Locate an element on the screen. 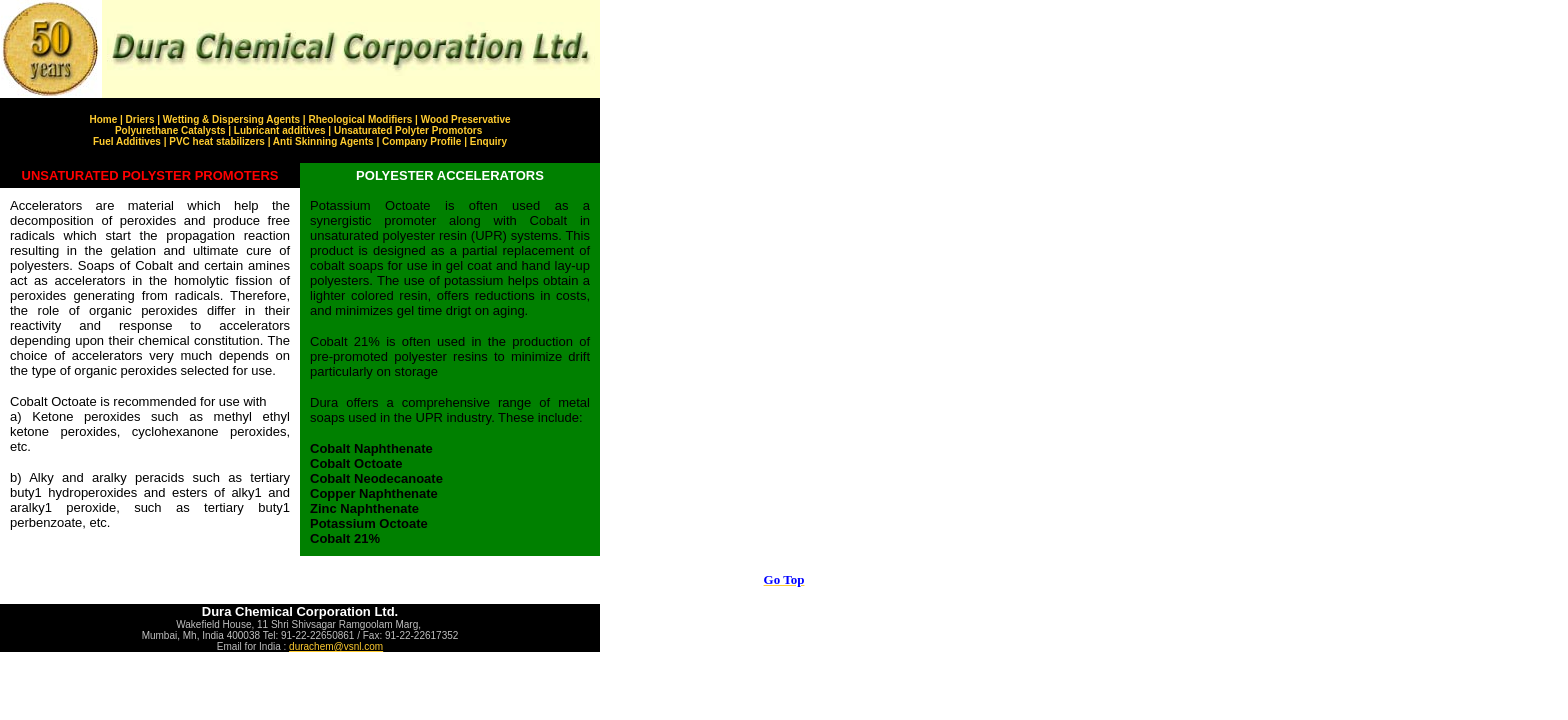 This screenshot has width=1568, height=720. Company Profile is located at coordinates (421, 141).